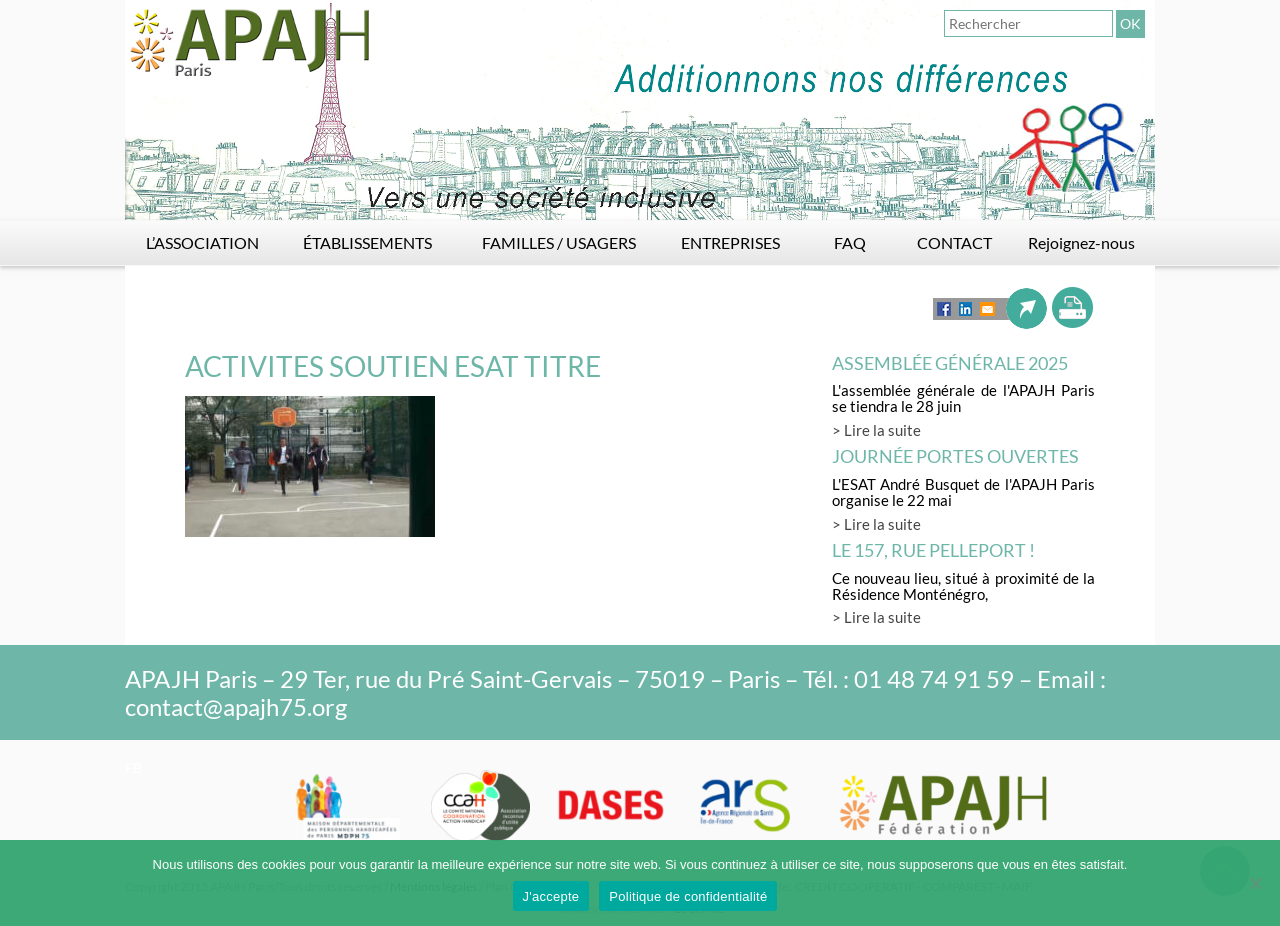 The height and width of the screenshot is (926, 1280). Describe the element at coordinates (688, 896) in the screenshot. I see `Politique de confidentialité` at that location.